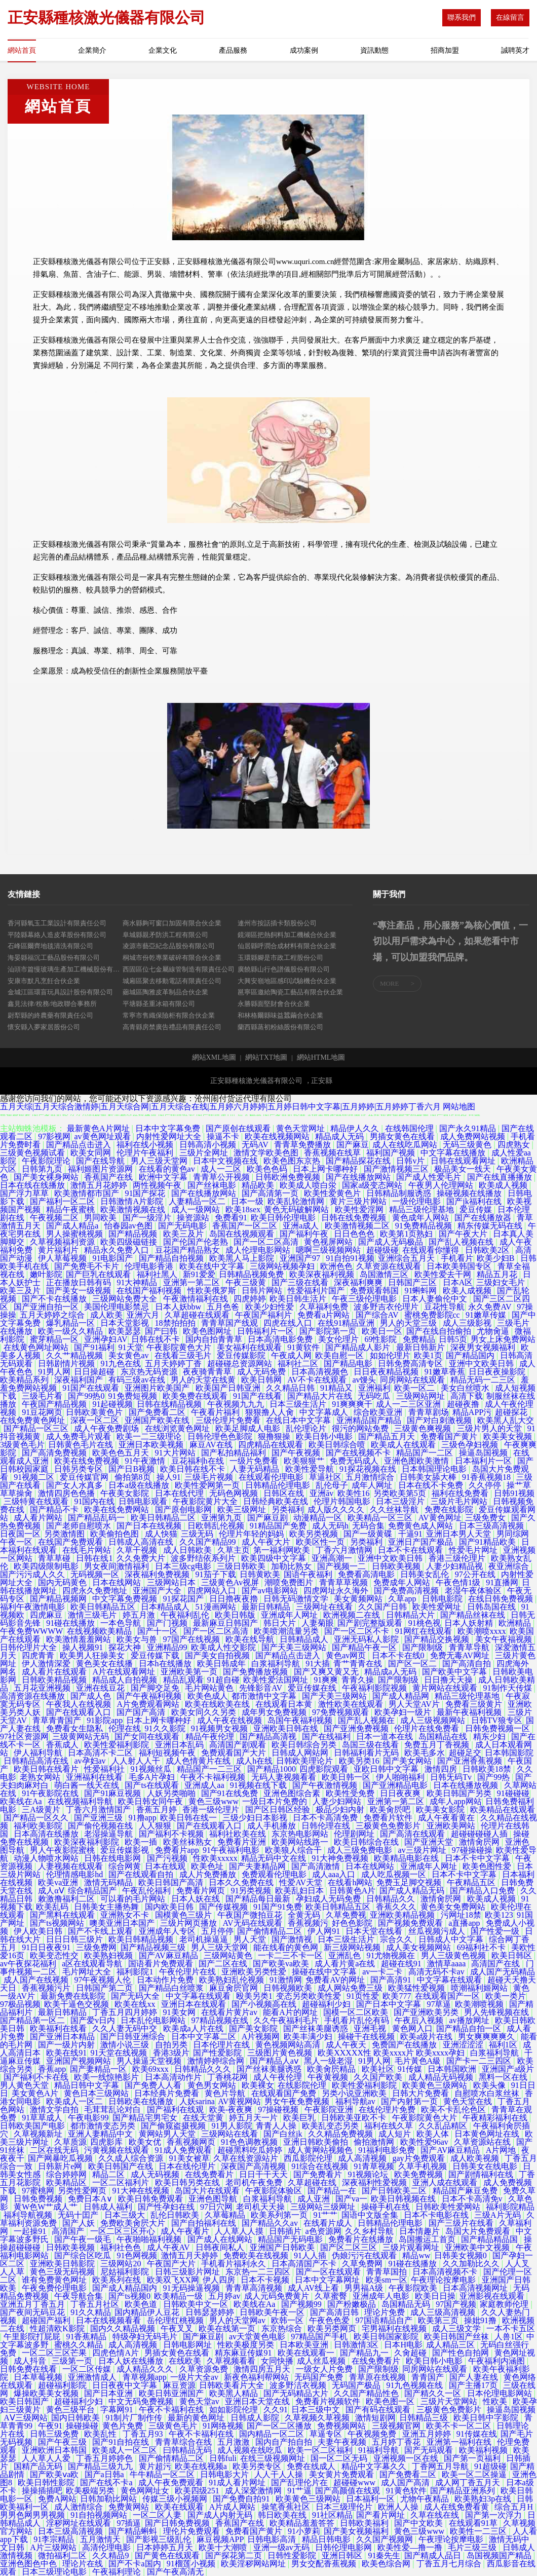 The image size is (537, 2576). What do you see at coordinates (33, 1185) in the screenshot?
I see `日本在线在线播放` at bounding box center [33, 1185].